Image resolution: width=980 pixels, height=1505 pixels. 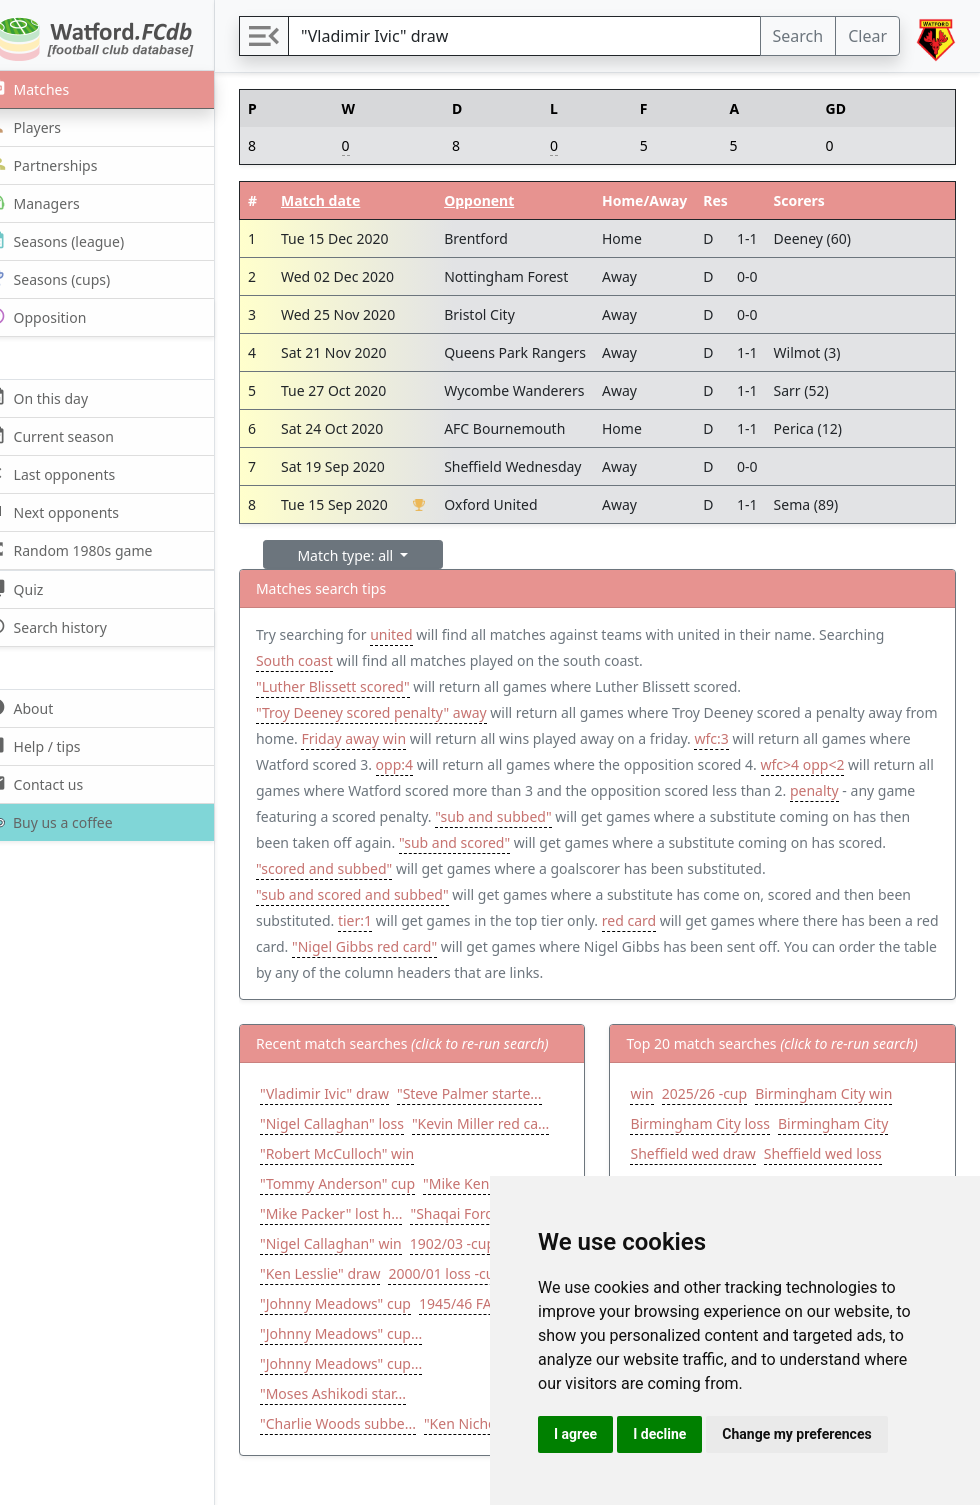 I want to click on "Nigel Gibbs red card", so click(x=529, y=941).